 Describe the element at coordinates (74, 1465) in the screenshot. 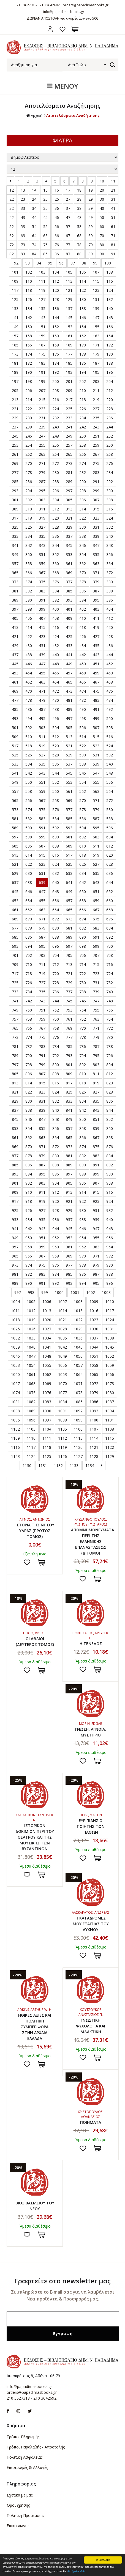

I see `1133` at that location.